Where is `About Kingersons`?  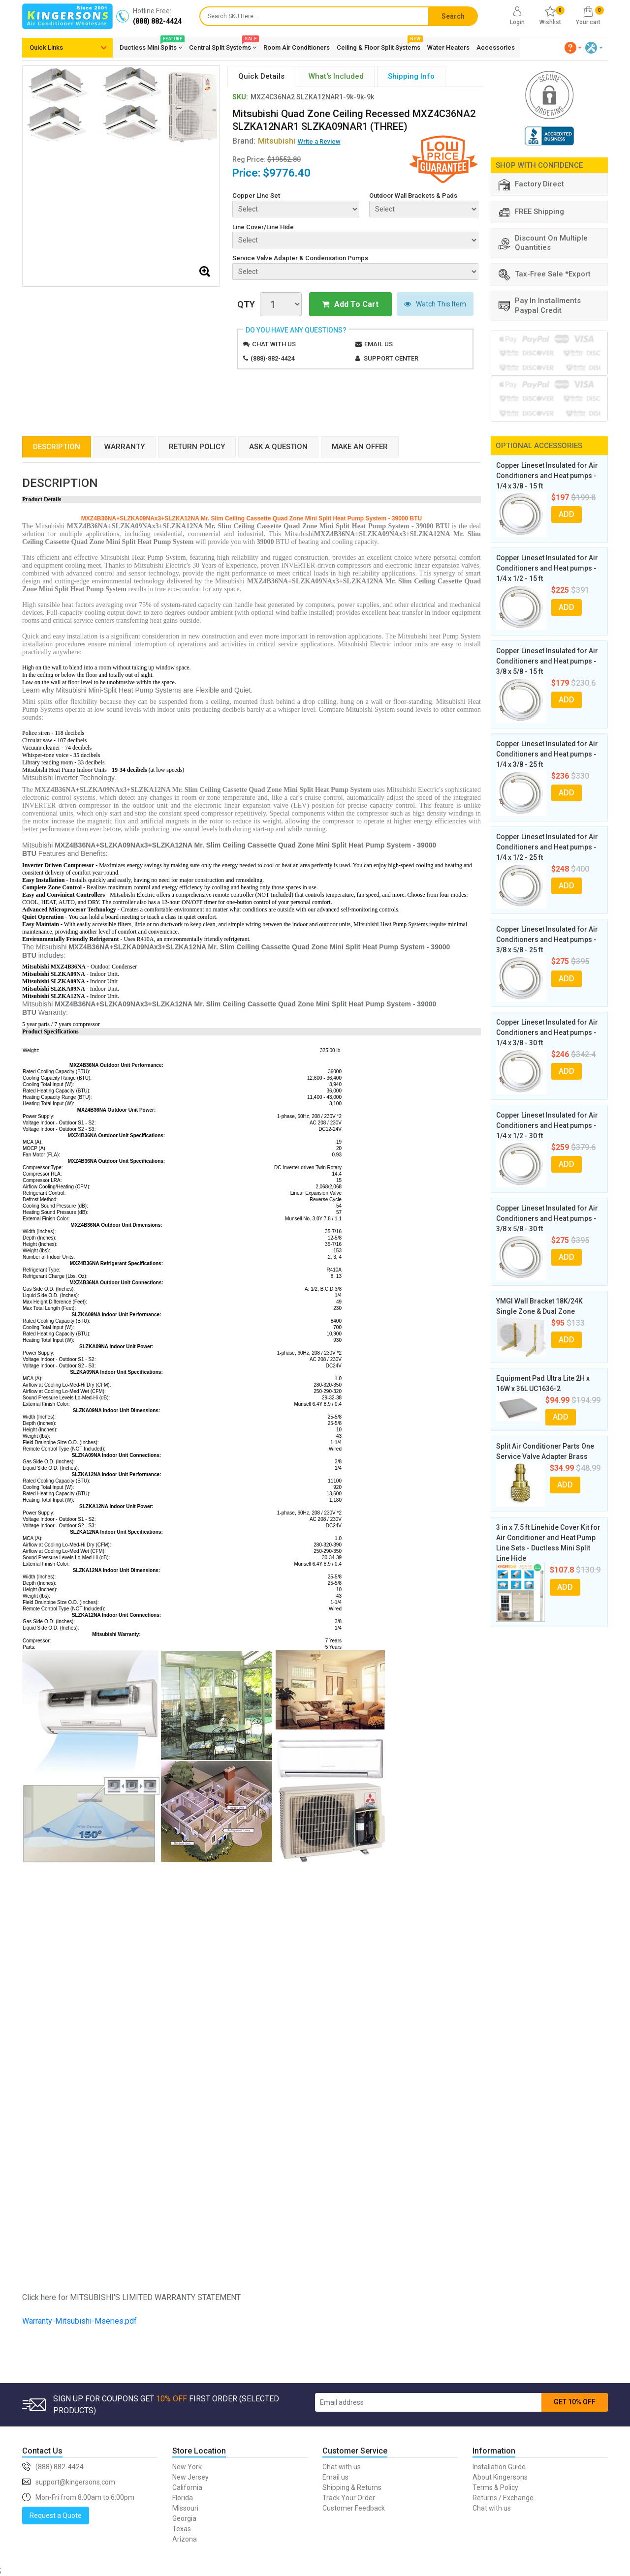
About Kingersons is located at coordinates (500, 2477).